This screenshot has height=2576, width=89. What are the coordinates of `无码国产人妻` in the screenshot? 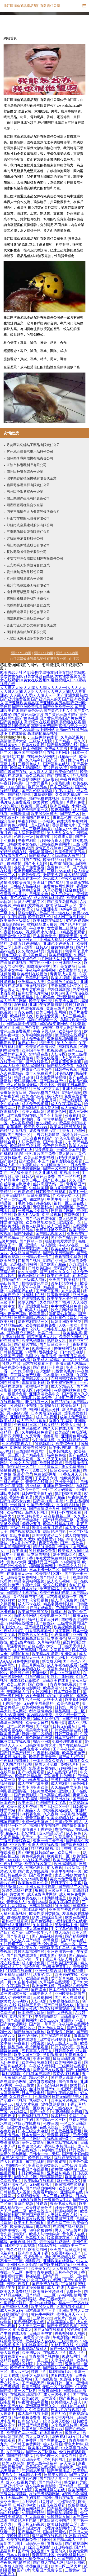 It's located at (65, 1268).